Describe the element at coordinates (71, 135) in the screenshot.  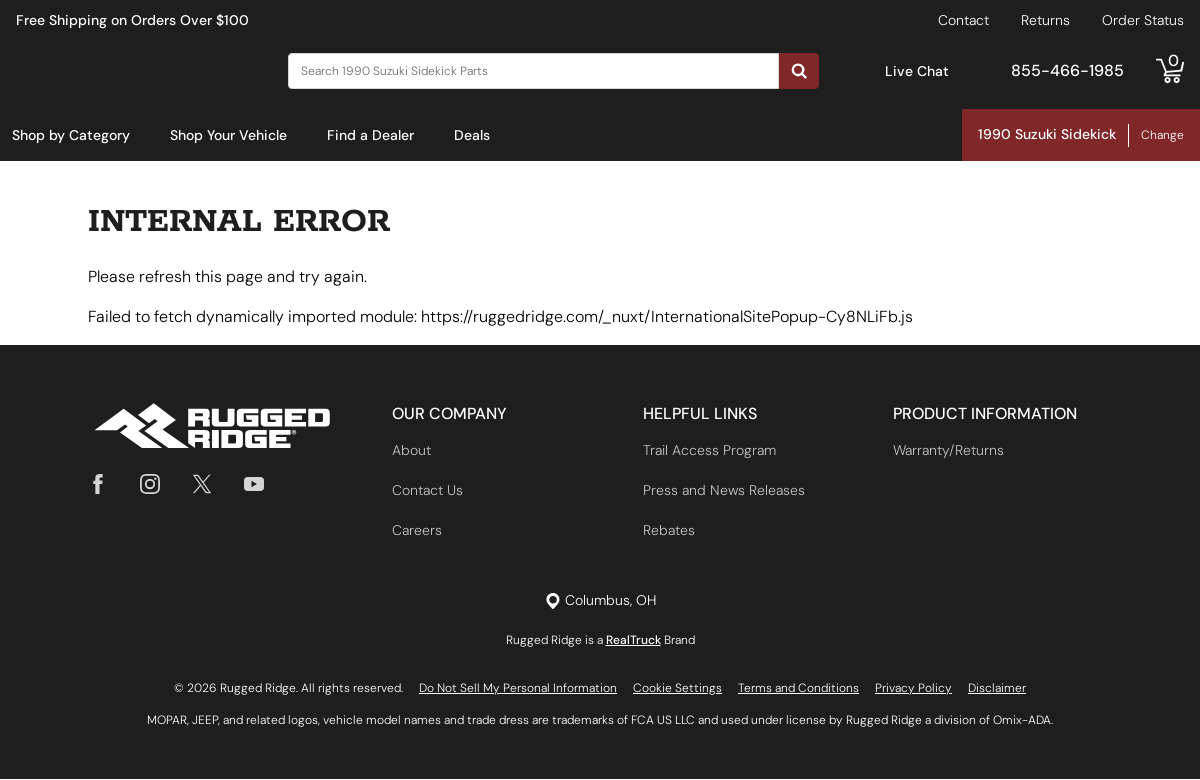
I see `Shop by Category` at that location.